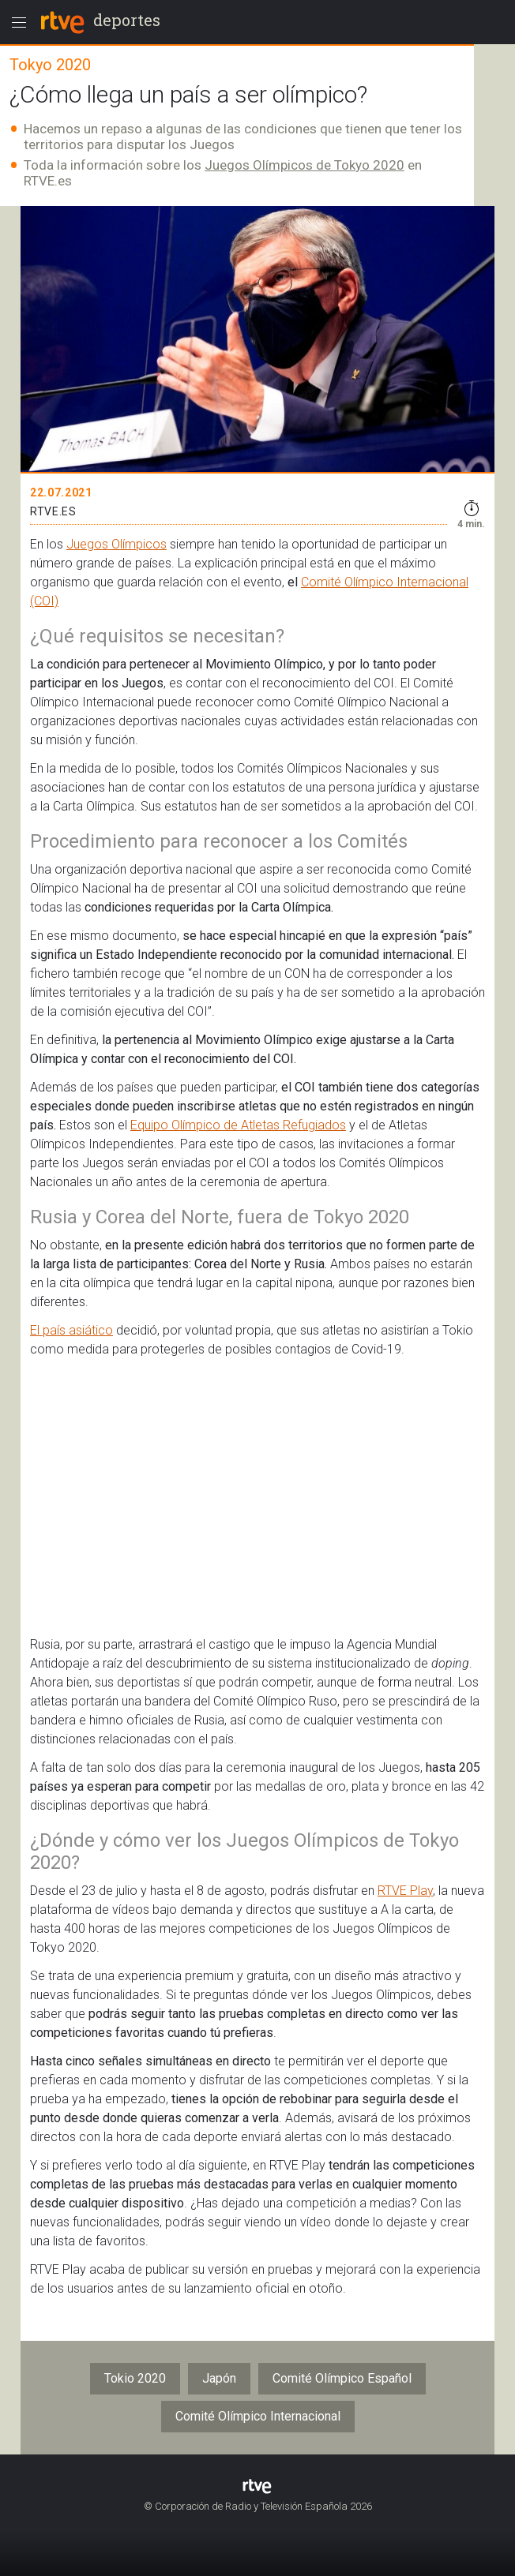 The image size is (515, 2576). I want to click on Juegos Olímpicos de Tokyo 2020, so click(304, 165).